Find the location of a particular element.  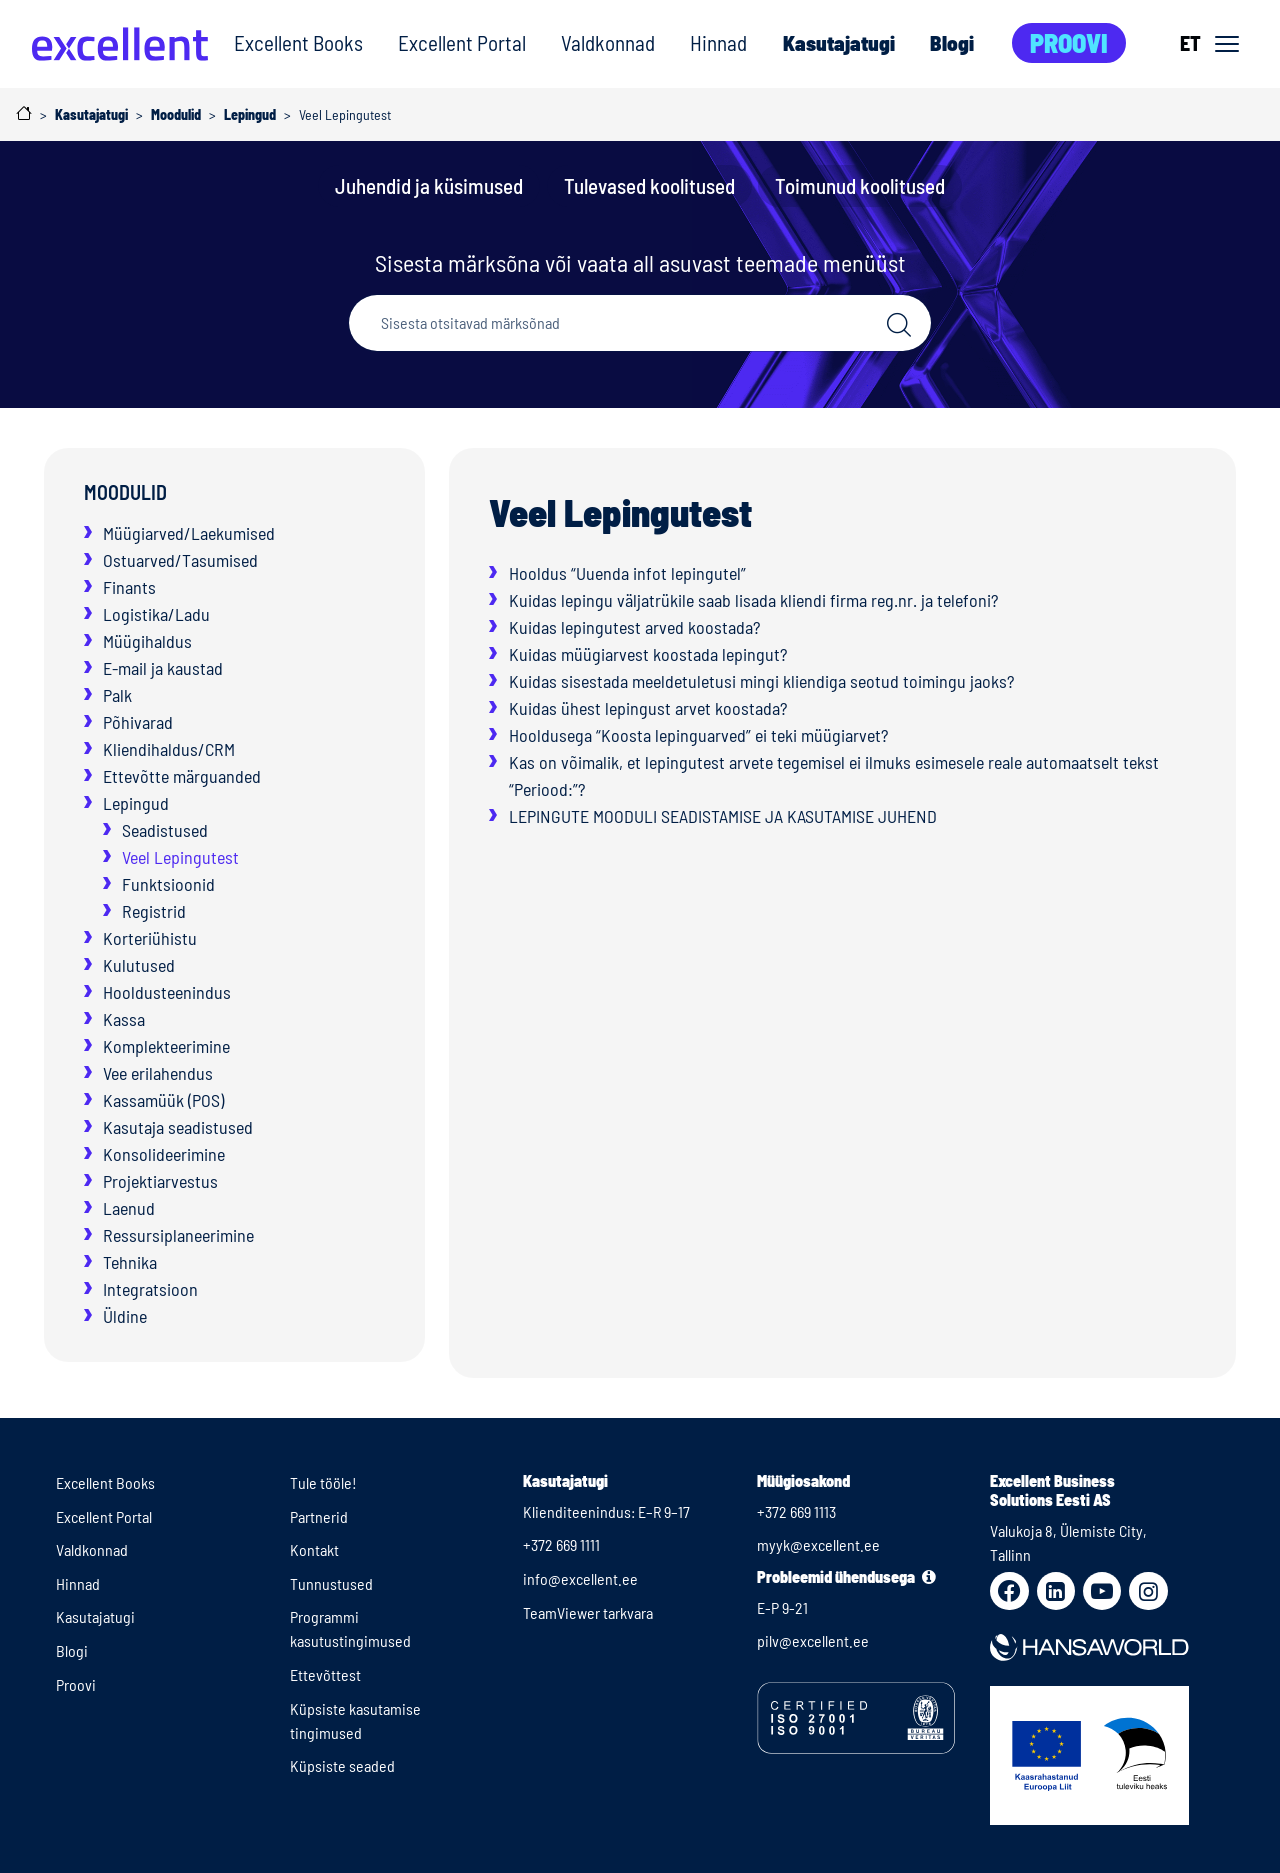

Tulevased koolitused is located at coordinates (649, 185).